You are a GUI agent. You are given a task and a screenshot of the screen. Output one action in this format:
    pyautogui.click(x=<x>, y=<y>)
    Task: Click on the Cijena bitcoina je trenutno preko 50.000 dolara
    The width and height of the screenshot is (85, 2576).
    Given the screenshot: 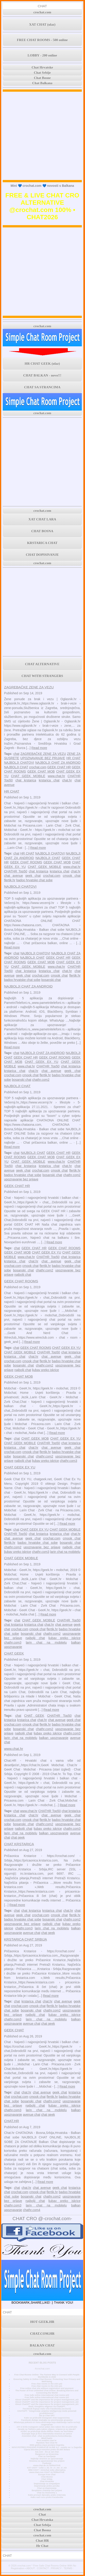 What is the action you would take?
    pyautogui.click(x=47, y=2449)
    